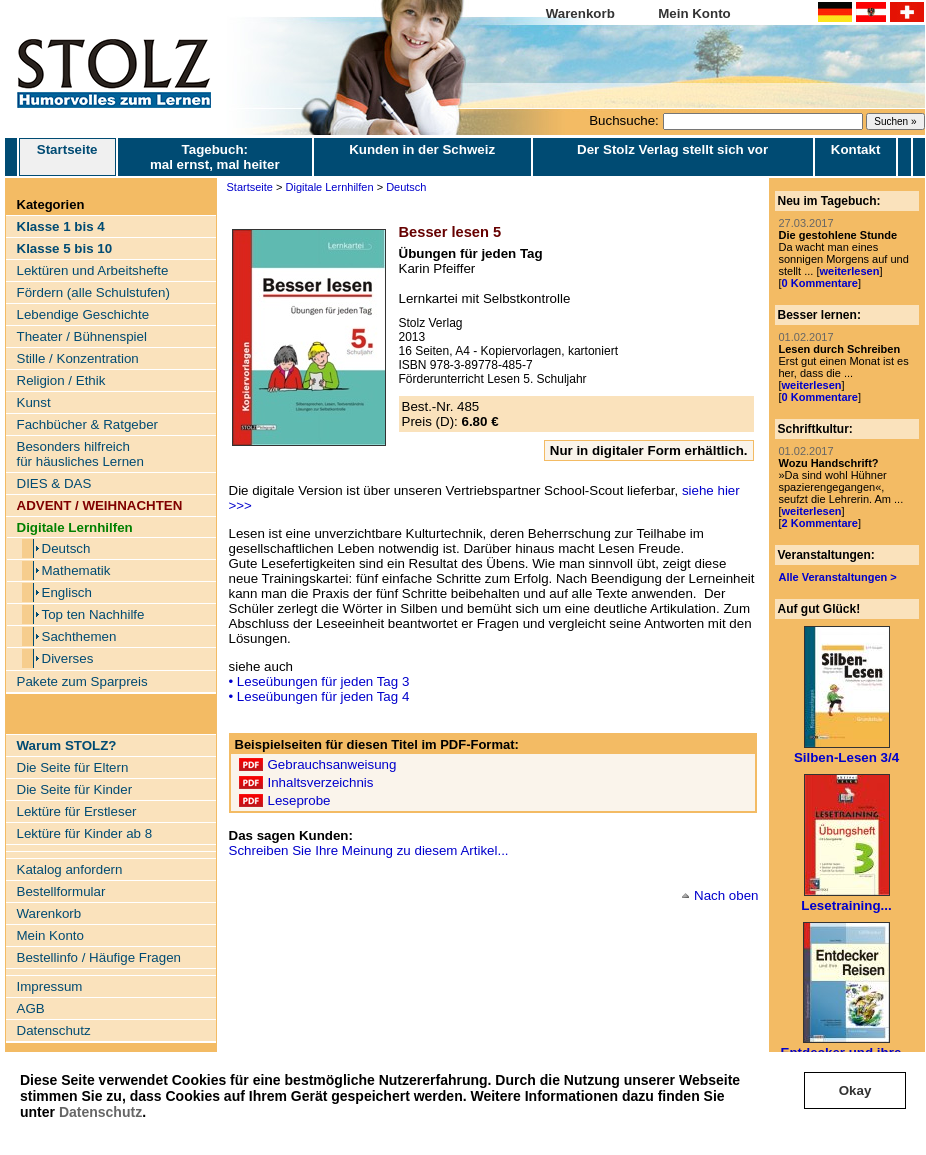 The height and width of the screenshot is (1155, 926). I want to click on Stille / Konzentration, so click(78, 358).